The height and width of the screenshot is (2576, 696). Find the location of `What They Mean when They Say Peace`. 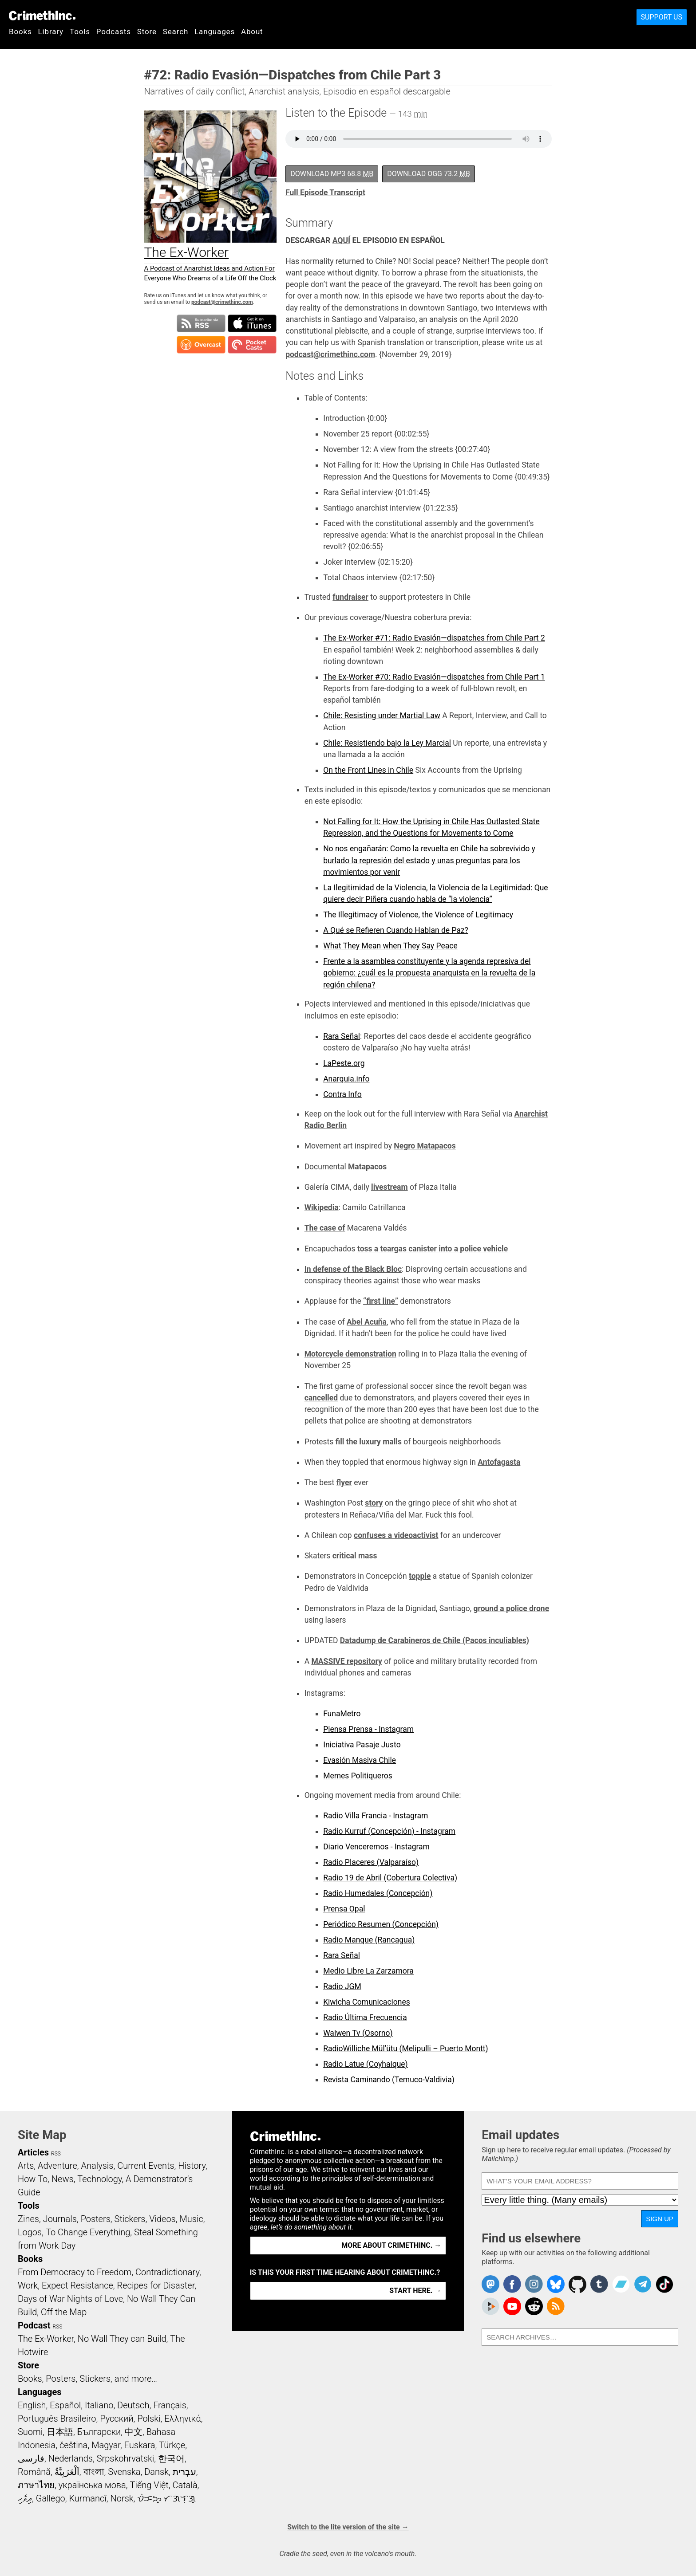

What They Mean when They Say Peace is located at coordinates (390, 945).